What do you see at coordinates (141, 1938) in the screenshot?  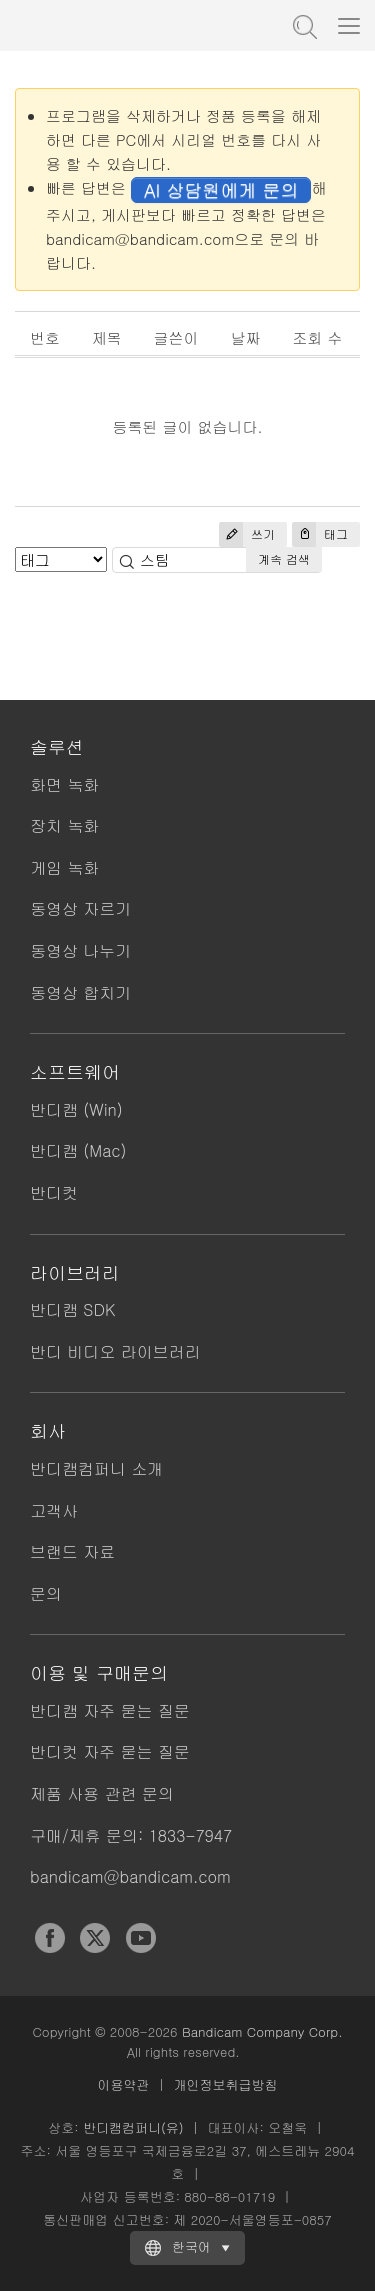 I see `YouTube` at bounding box center [141, 1938].